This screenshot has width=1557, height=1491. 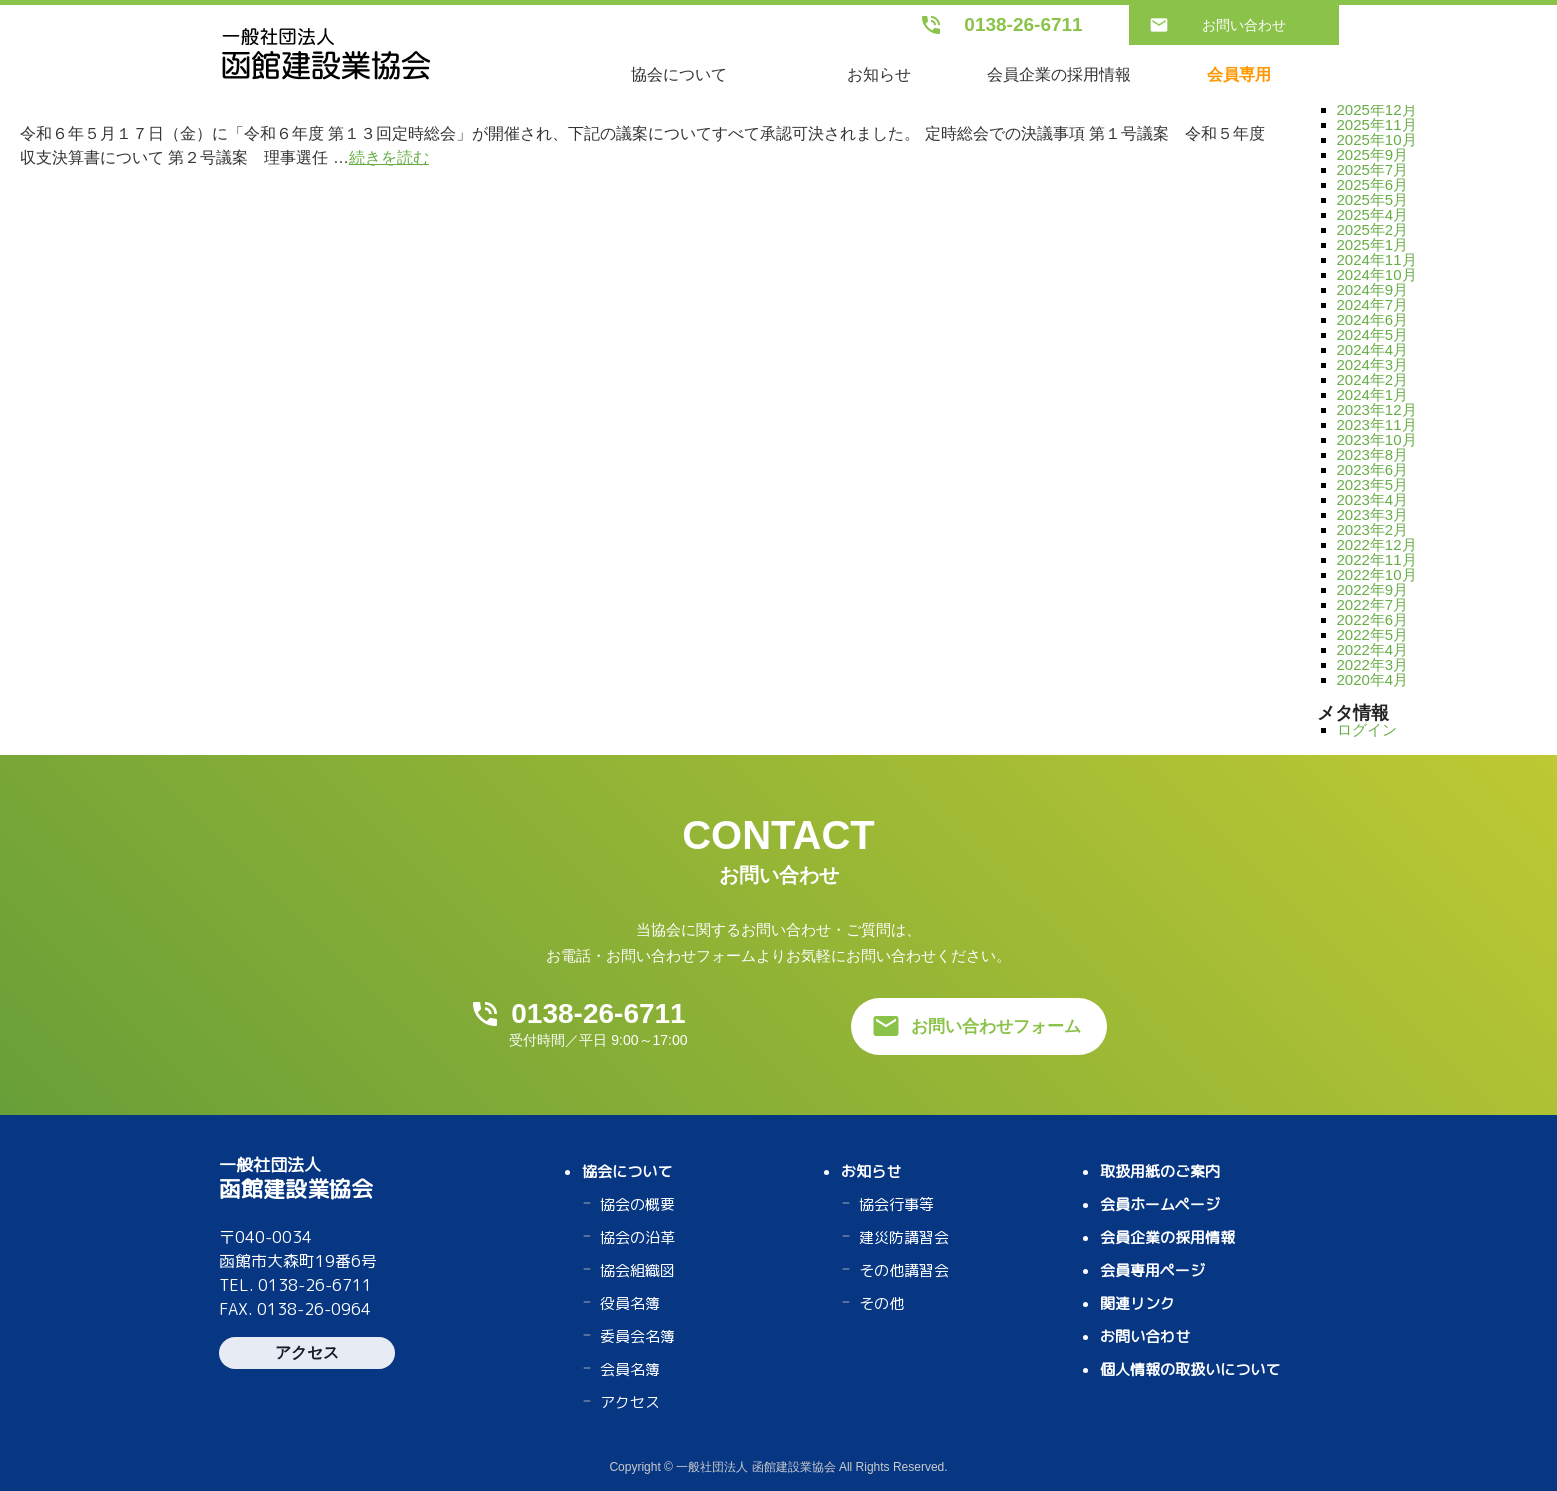 I want to click on 2023年3月, so click(x=1373, y=514).